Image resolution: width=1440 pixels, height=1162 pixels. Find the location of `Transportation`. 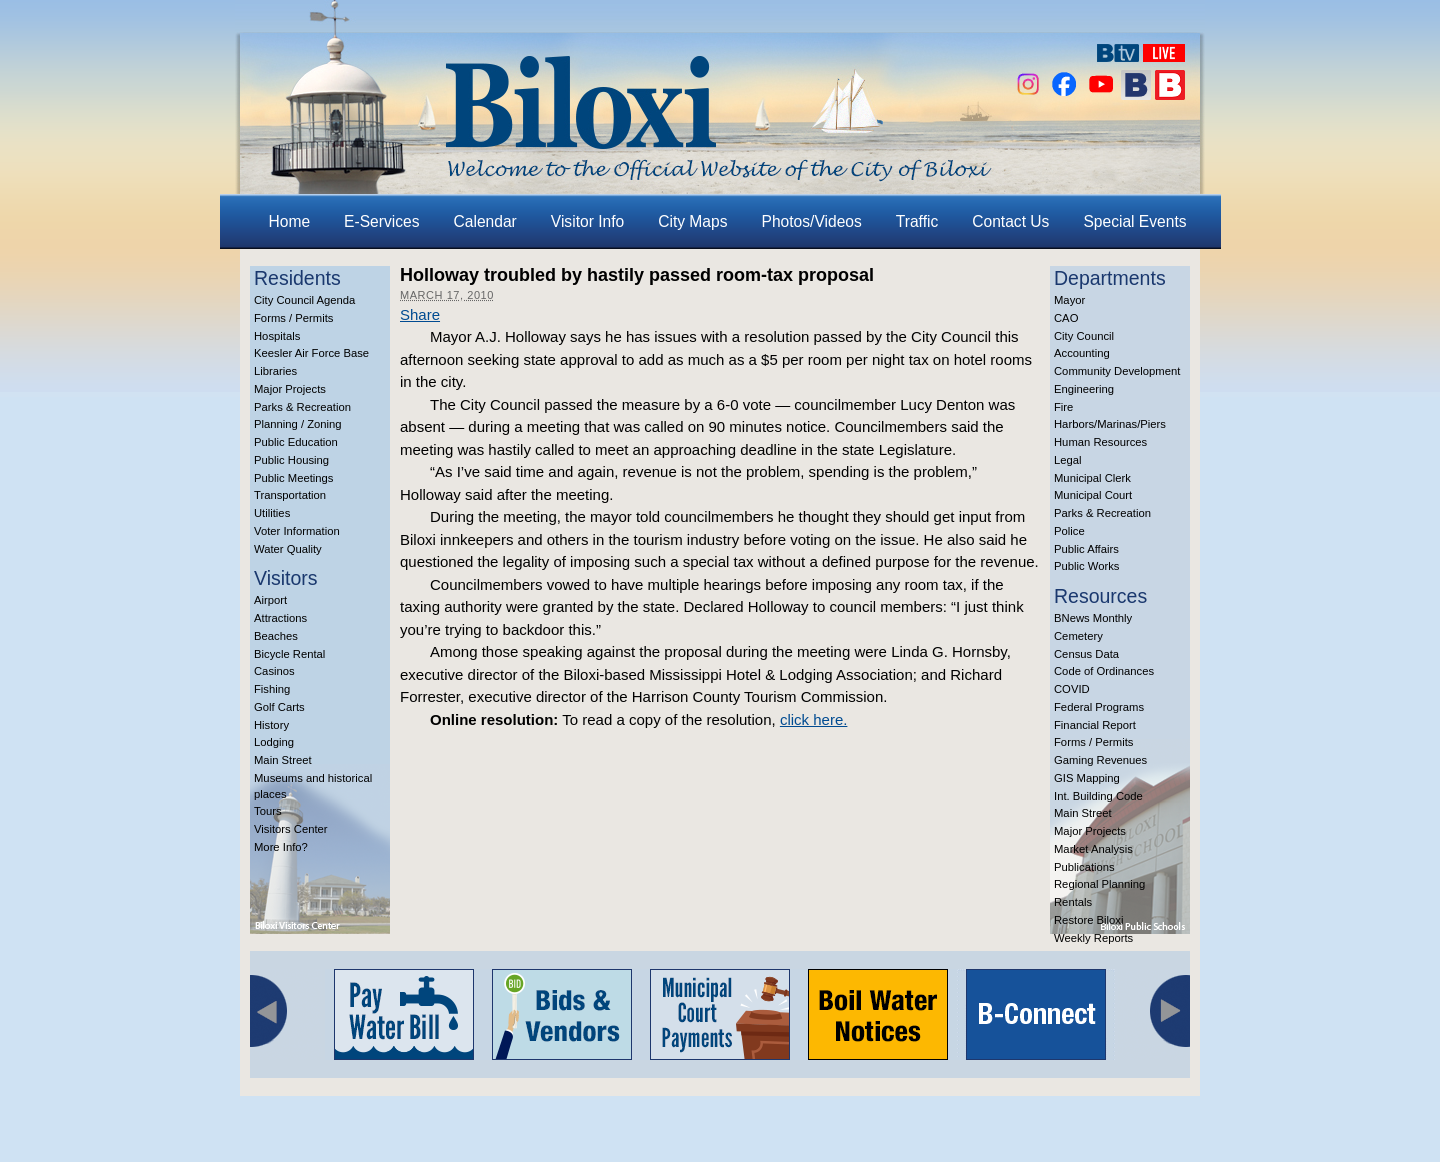

Transportation is located at coordinates (290, 495).